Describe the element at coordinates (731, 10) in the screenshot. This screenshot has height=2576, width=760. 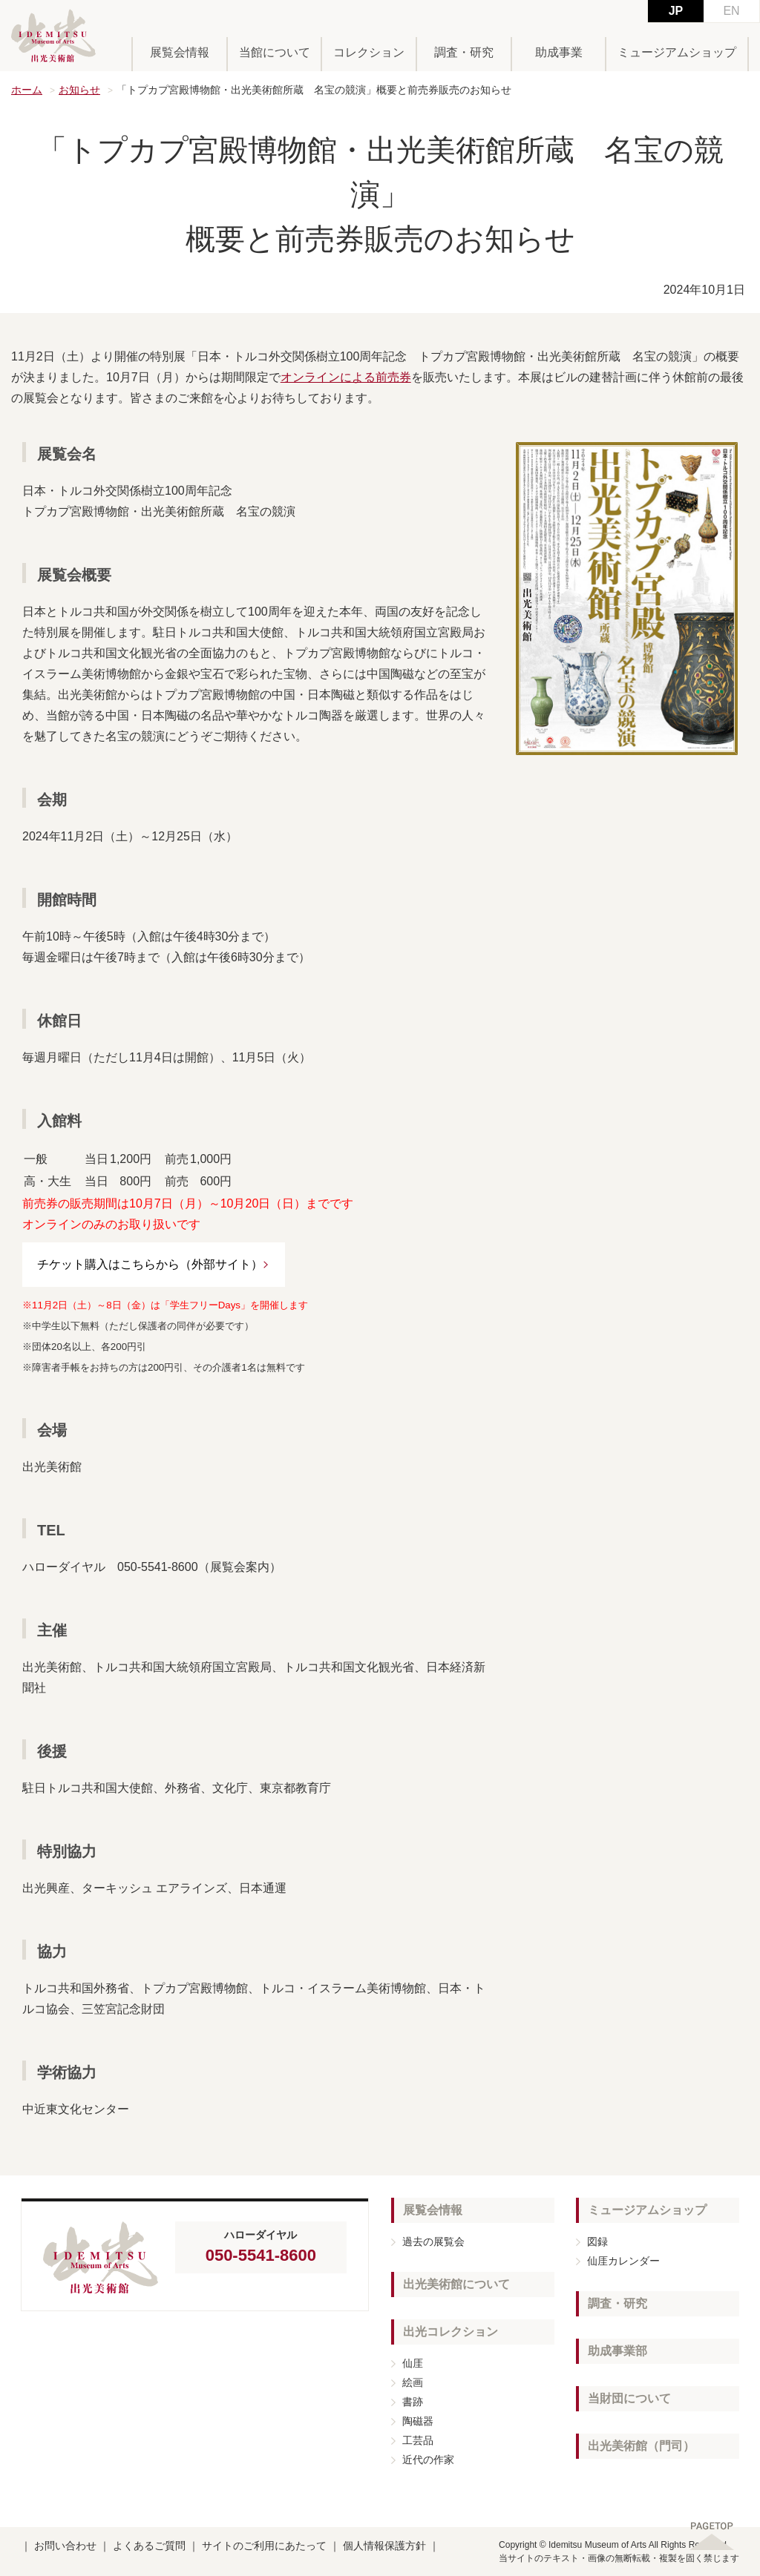
I see `EN` at that location.